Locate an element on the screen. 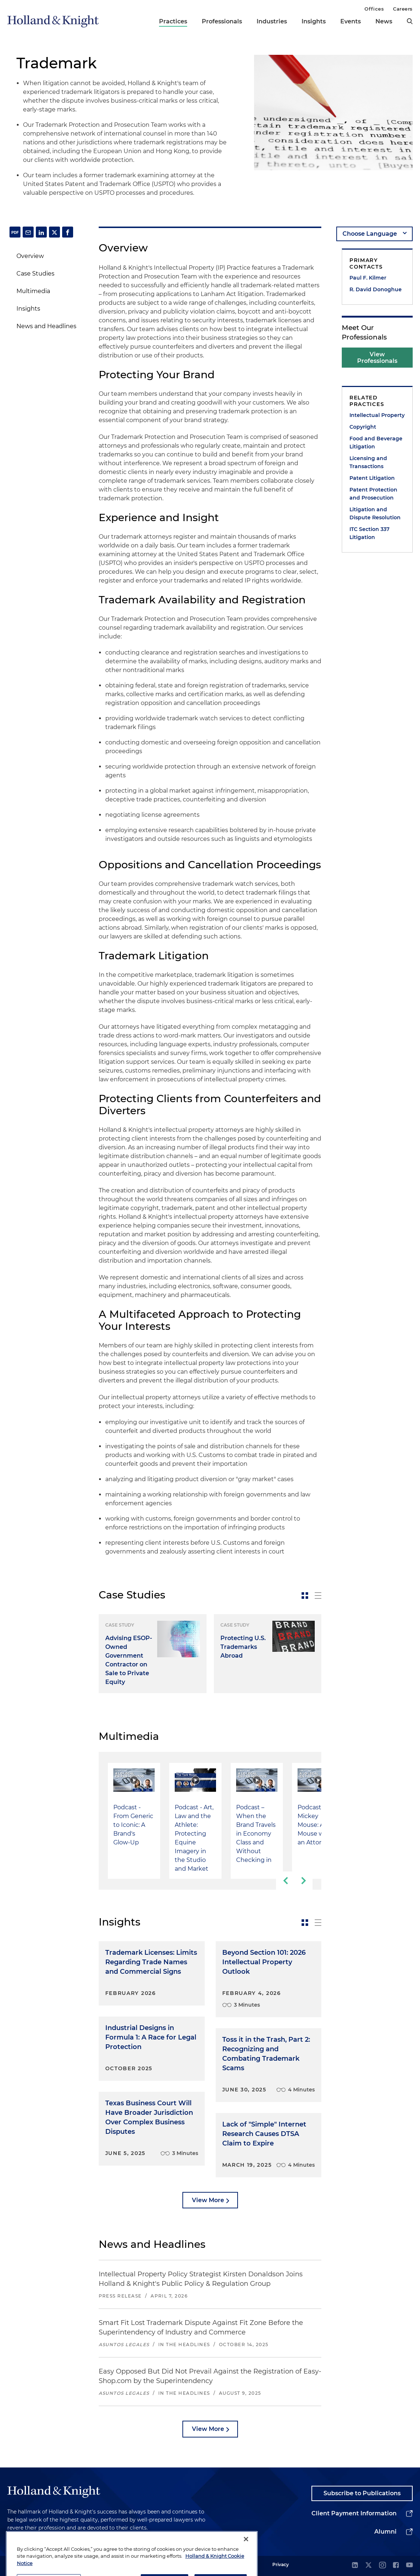 Image resolution: width=420 pixels, height=2576 pixels. [twitter] is located at coordinates (368, 2565).